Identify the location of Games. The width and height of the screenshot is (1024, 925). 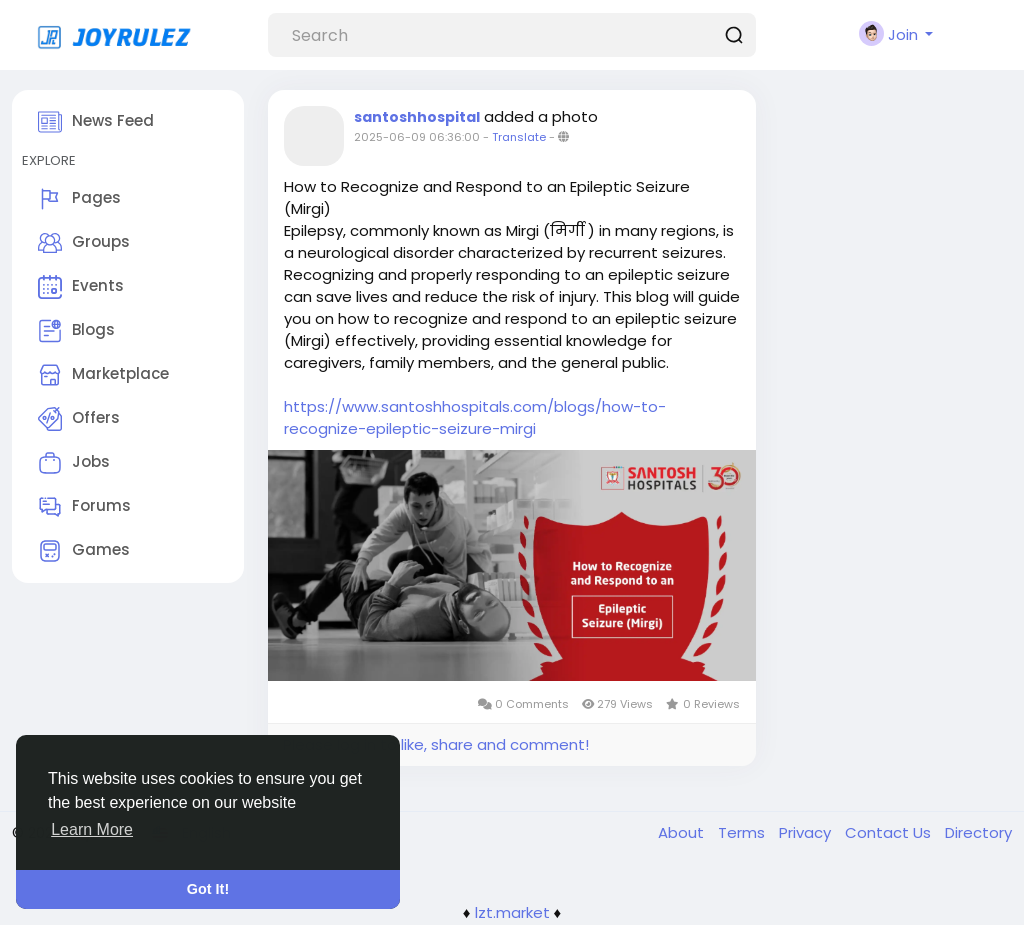
(84, 551).